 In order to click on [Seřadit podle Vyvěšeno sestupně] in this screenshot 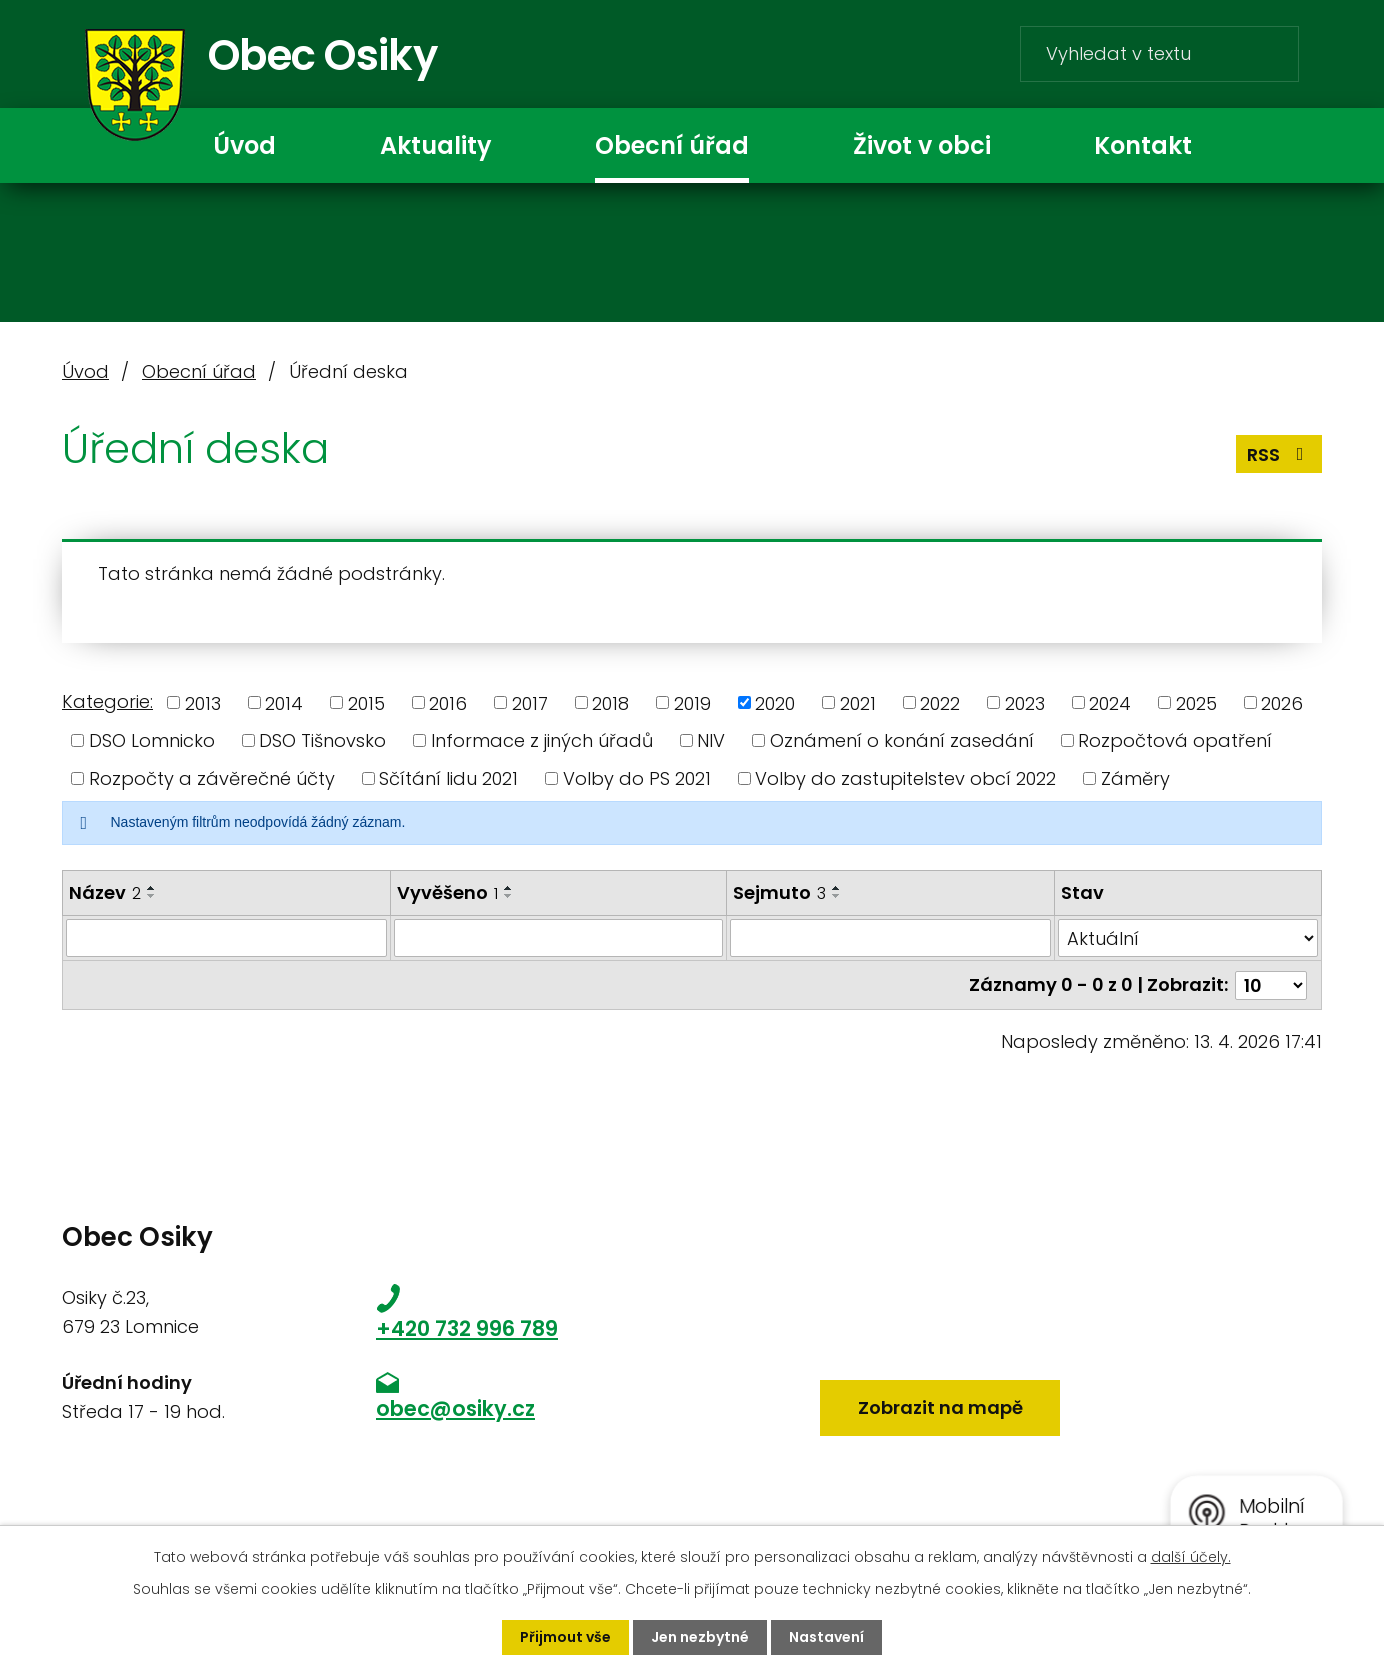, I will do `click(509, 896)`.